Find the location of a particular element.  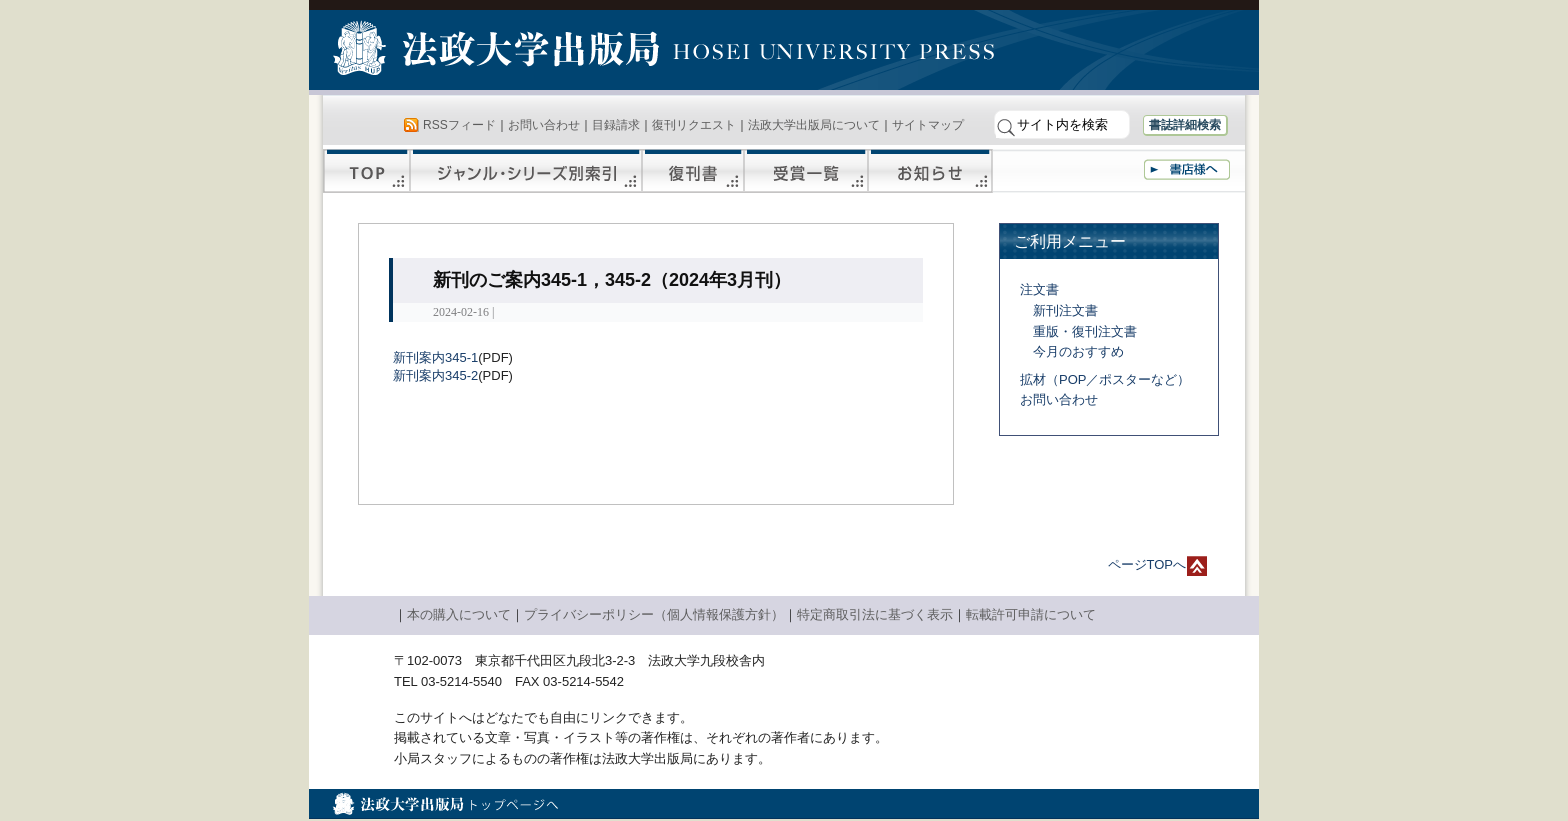

転載許可申請について is located at coordinates (1031, 614).